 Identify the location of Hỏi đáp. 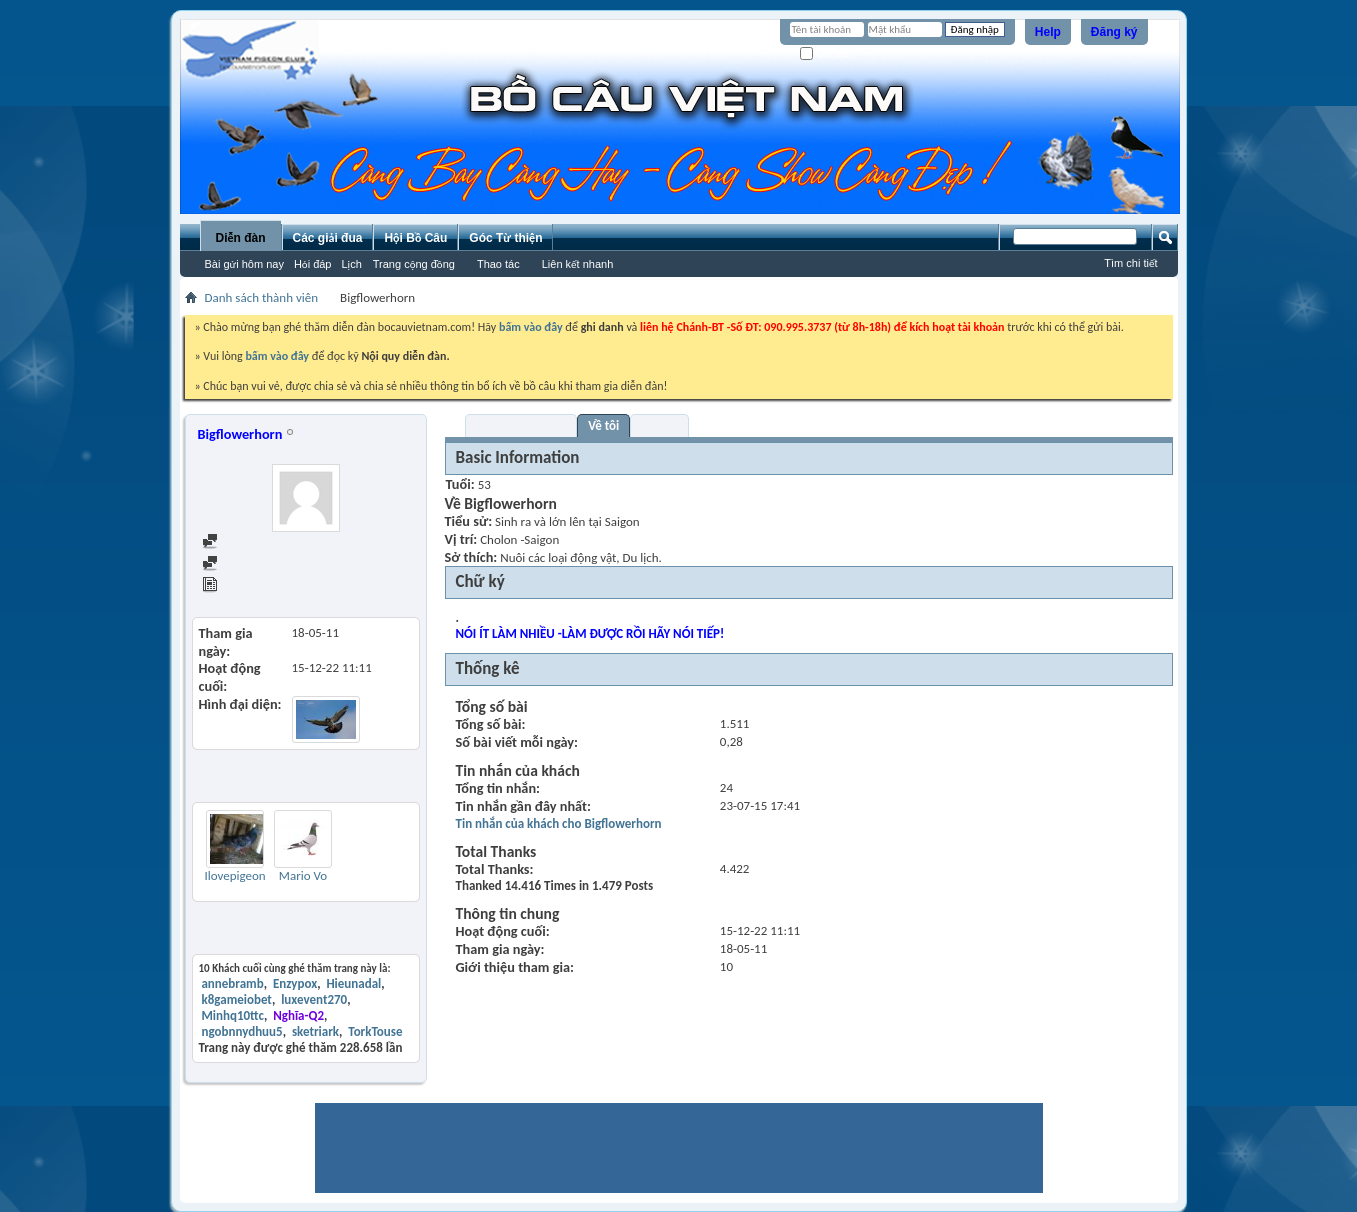
(313, 264).